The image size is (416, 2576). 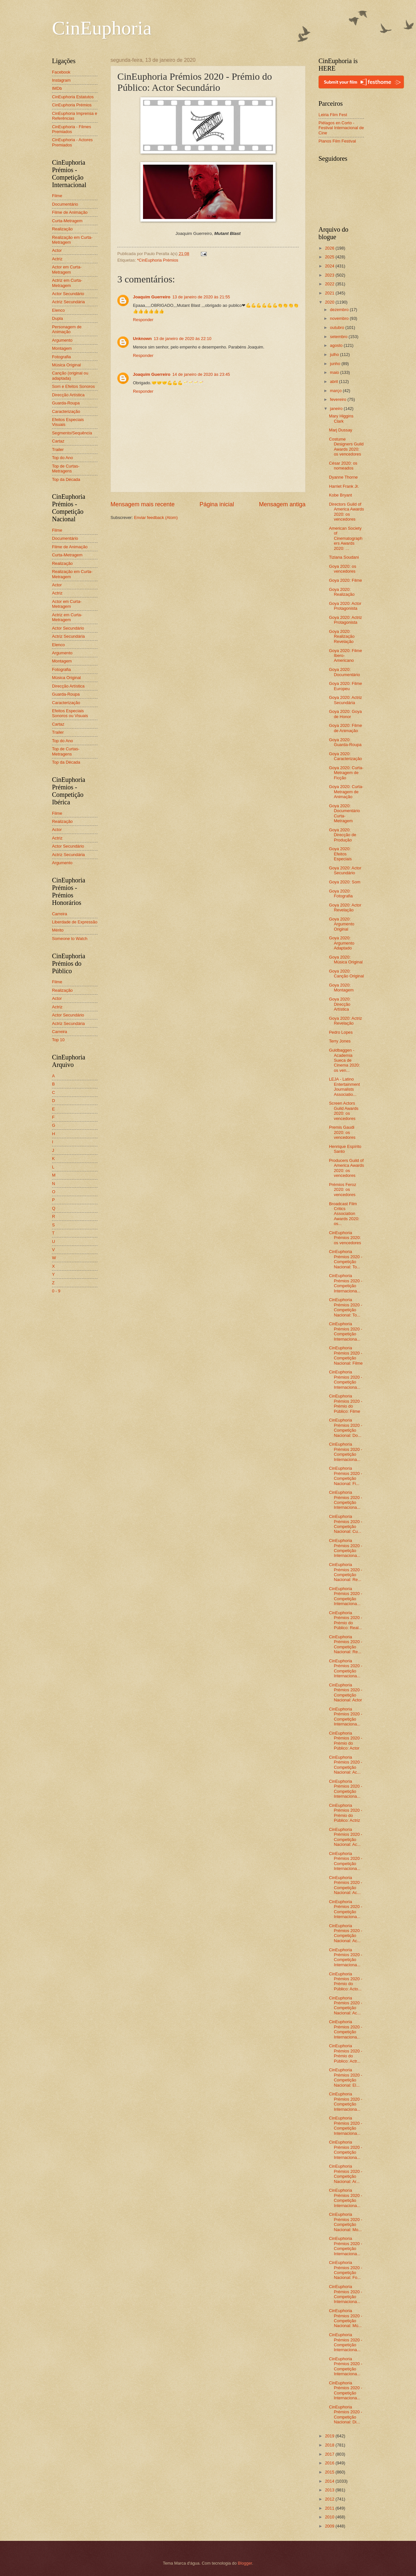 I want to click on Segmento/Sequência, so click(x=72, y=432).